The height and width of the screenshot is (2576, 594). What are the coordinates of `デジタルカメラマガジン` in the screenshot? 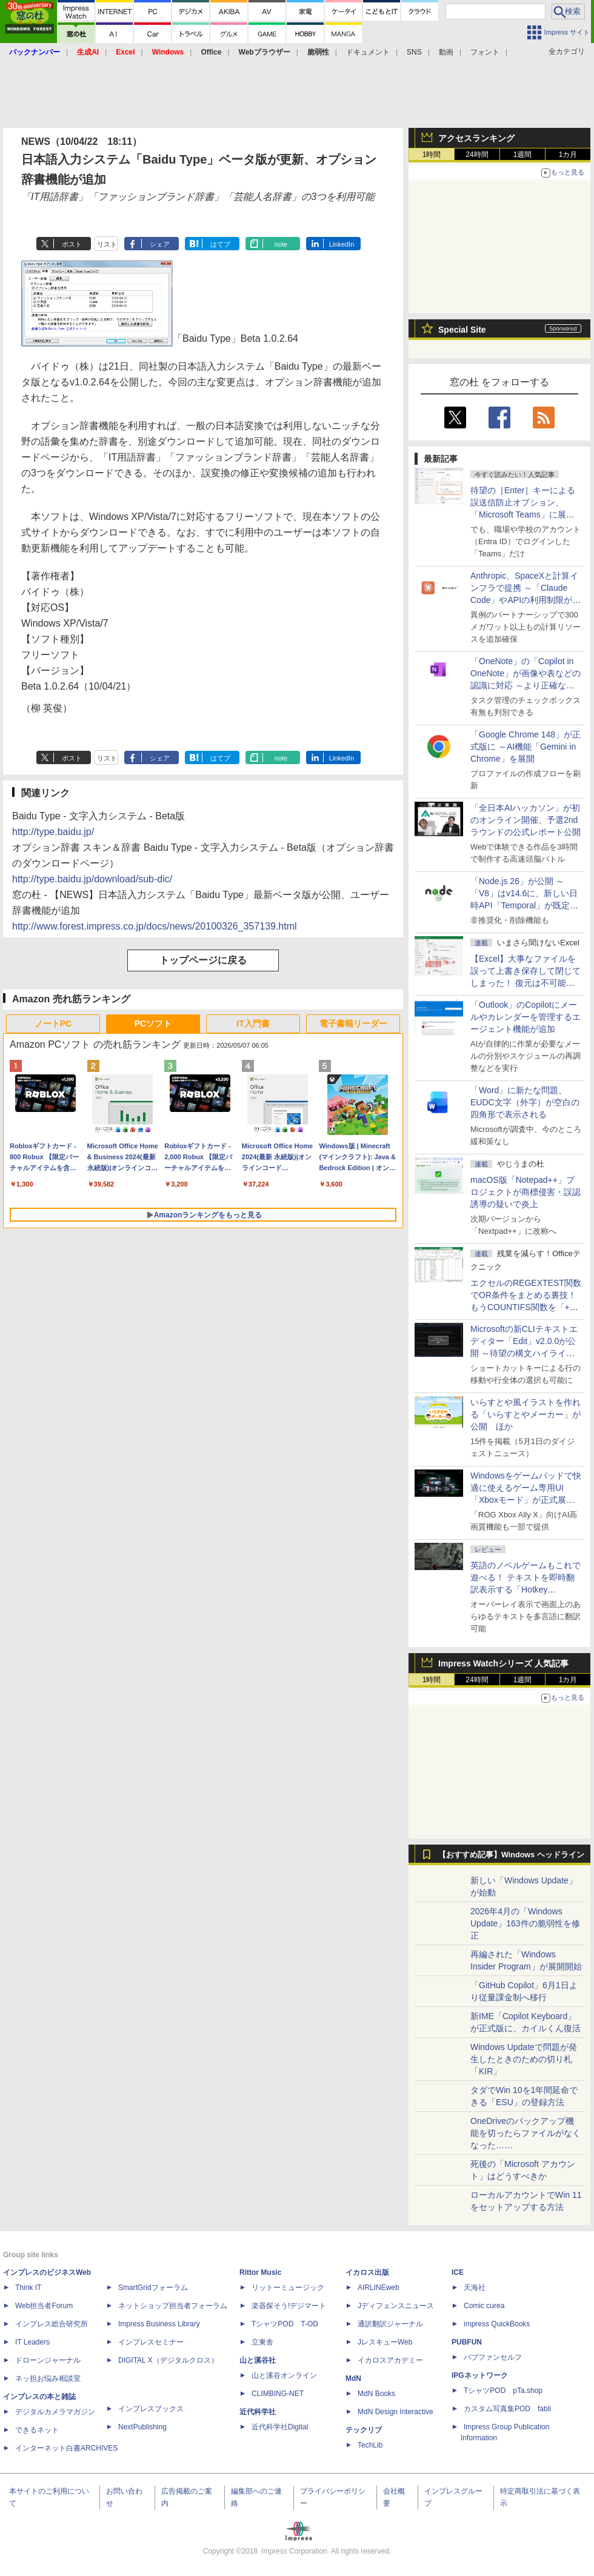 It's located at (55, 2412).